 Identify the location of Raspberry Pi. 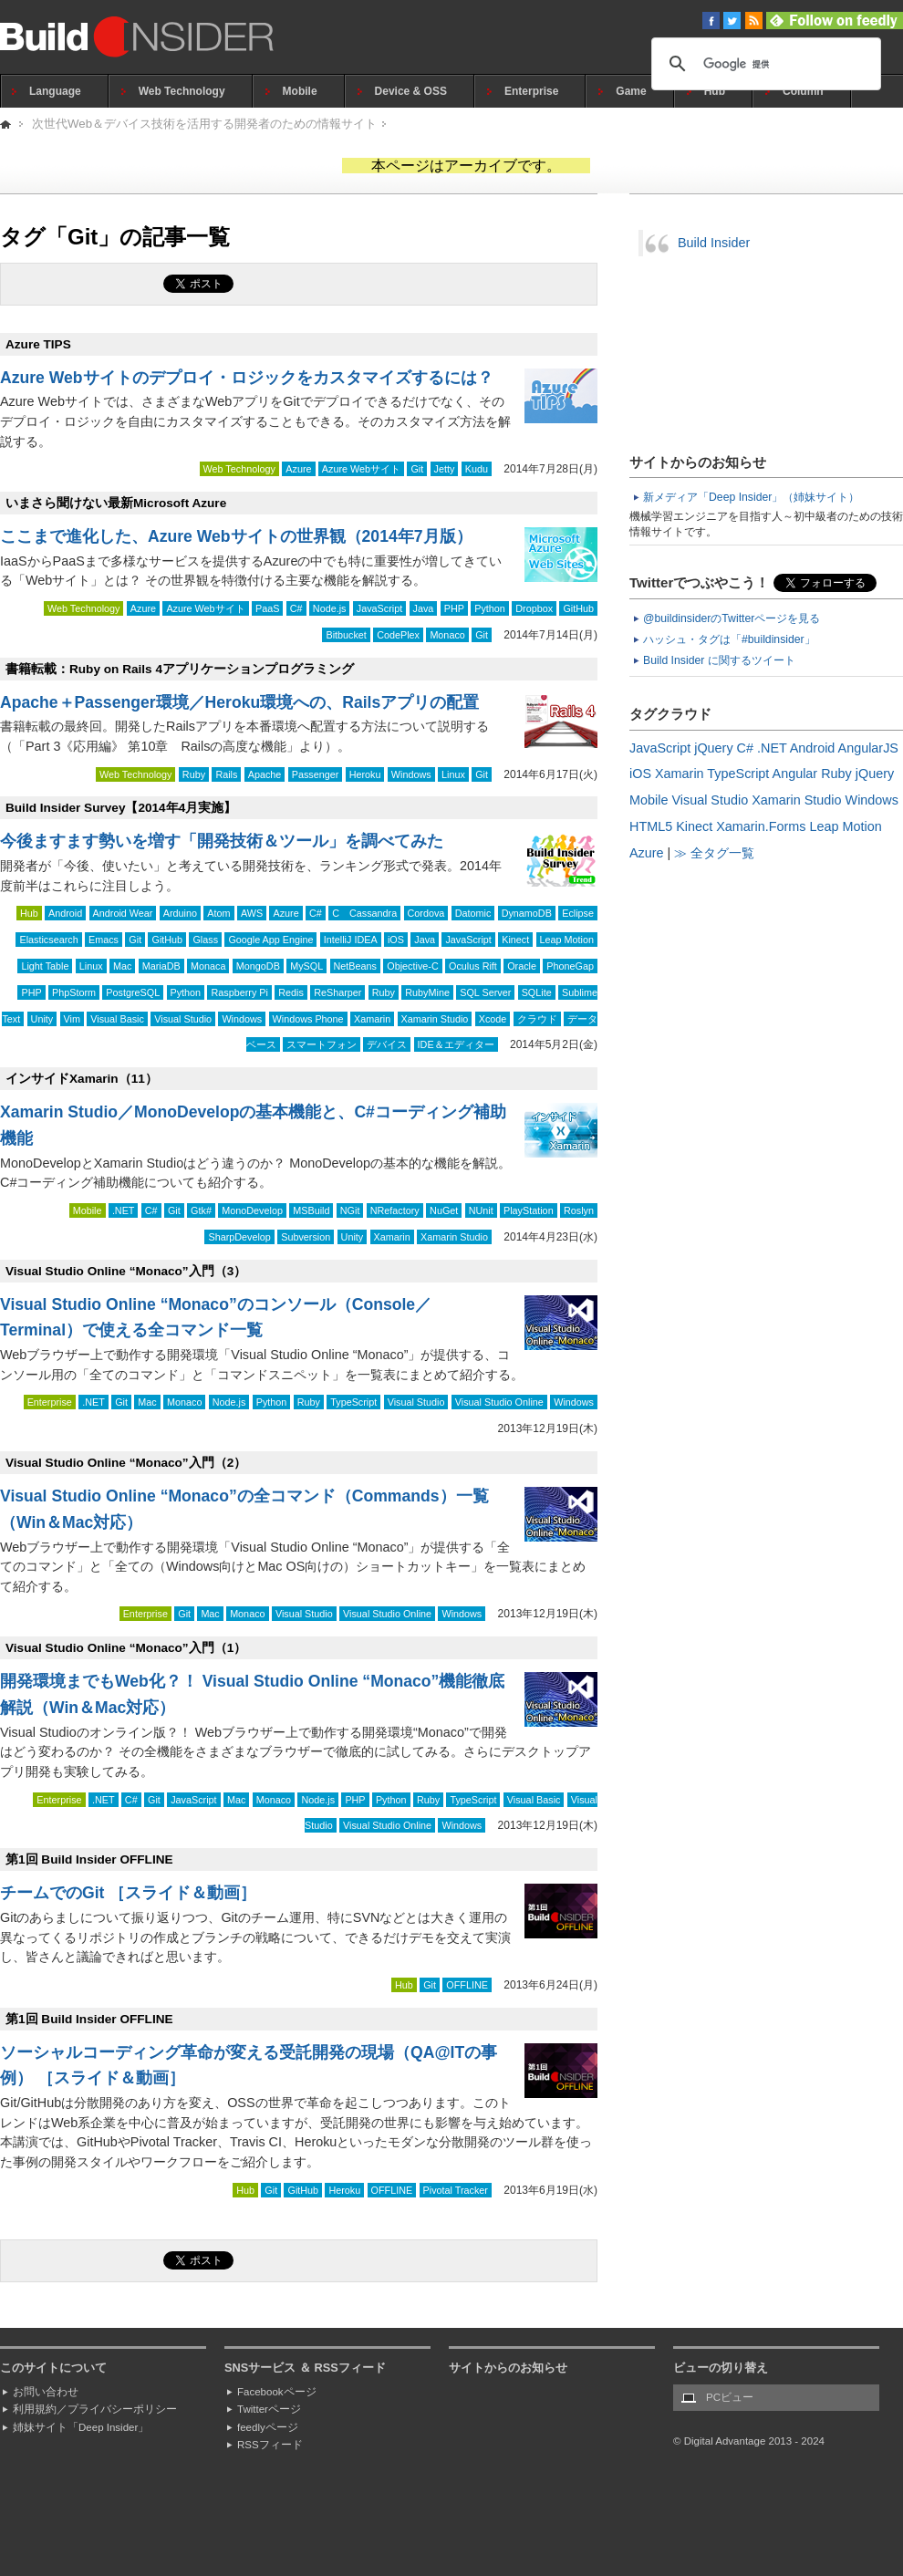
(239, 992).